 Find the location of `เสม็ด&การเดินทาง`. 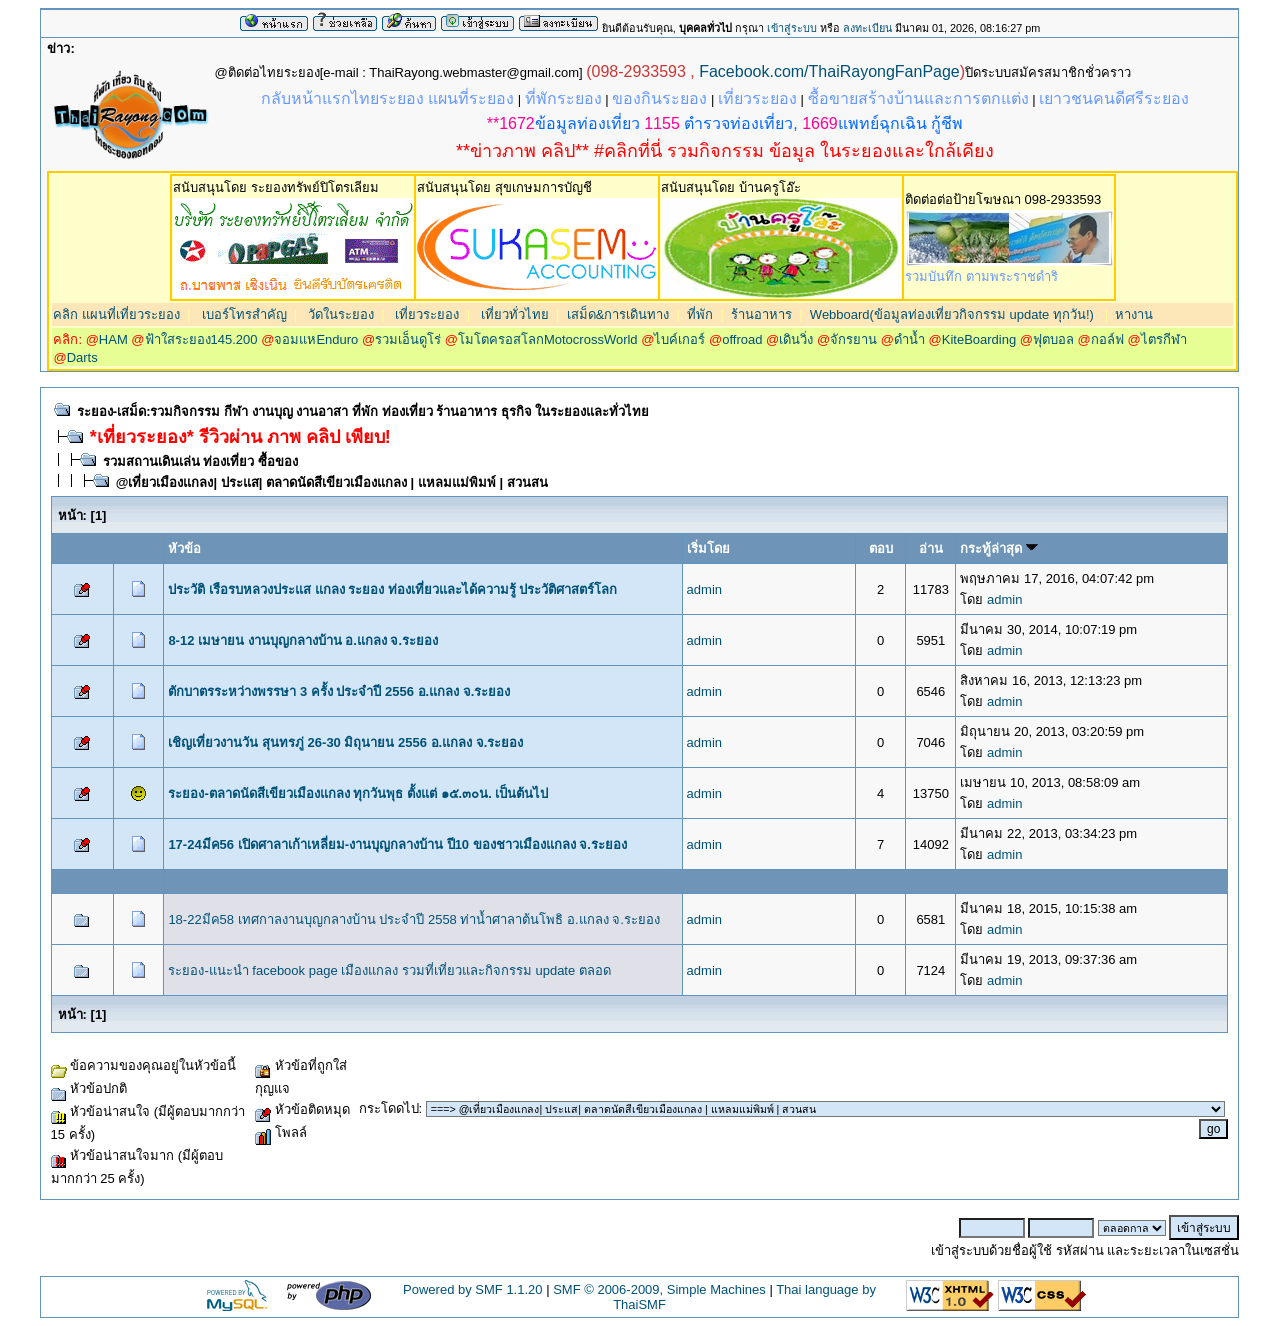

เสม็ด&การเดินทาง is located at coordinates (618, 314).